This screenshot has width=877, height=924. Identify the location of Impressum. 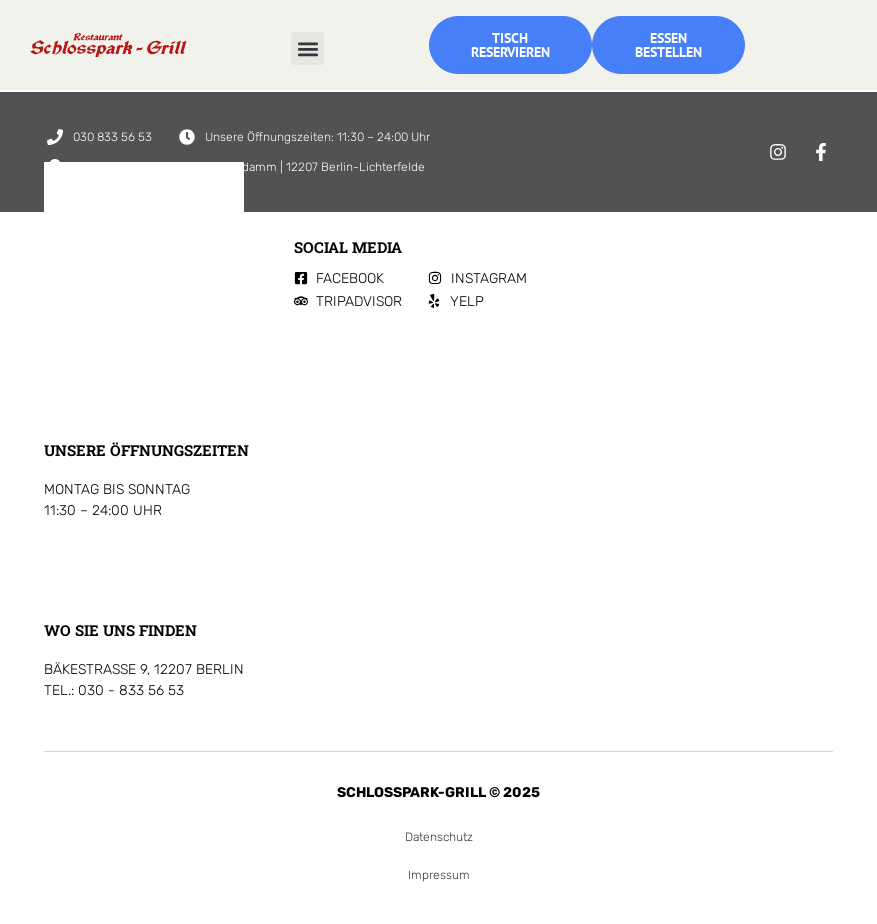
(439, 875).